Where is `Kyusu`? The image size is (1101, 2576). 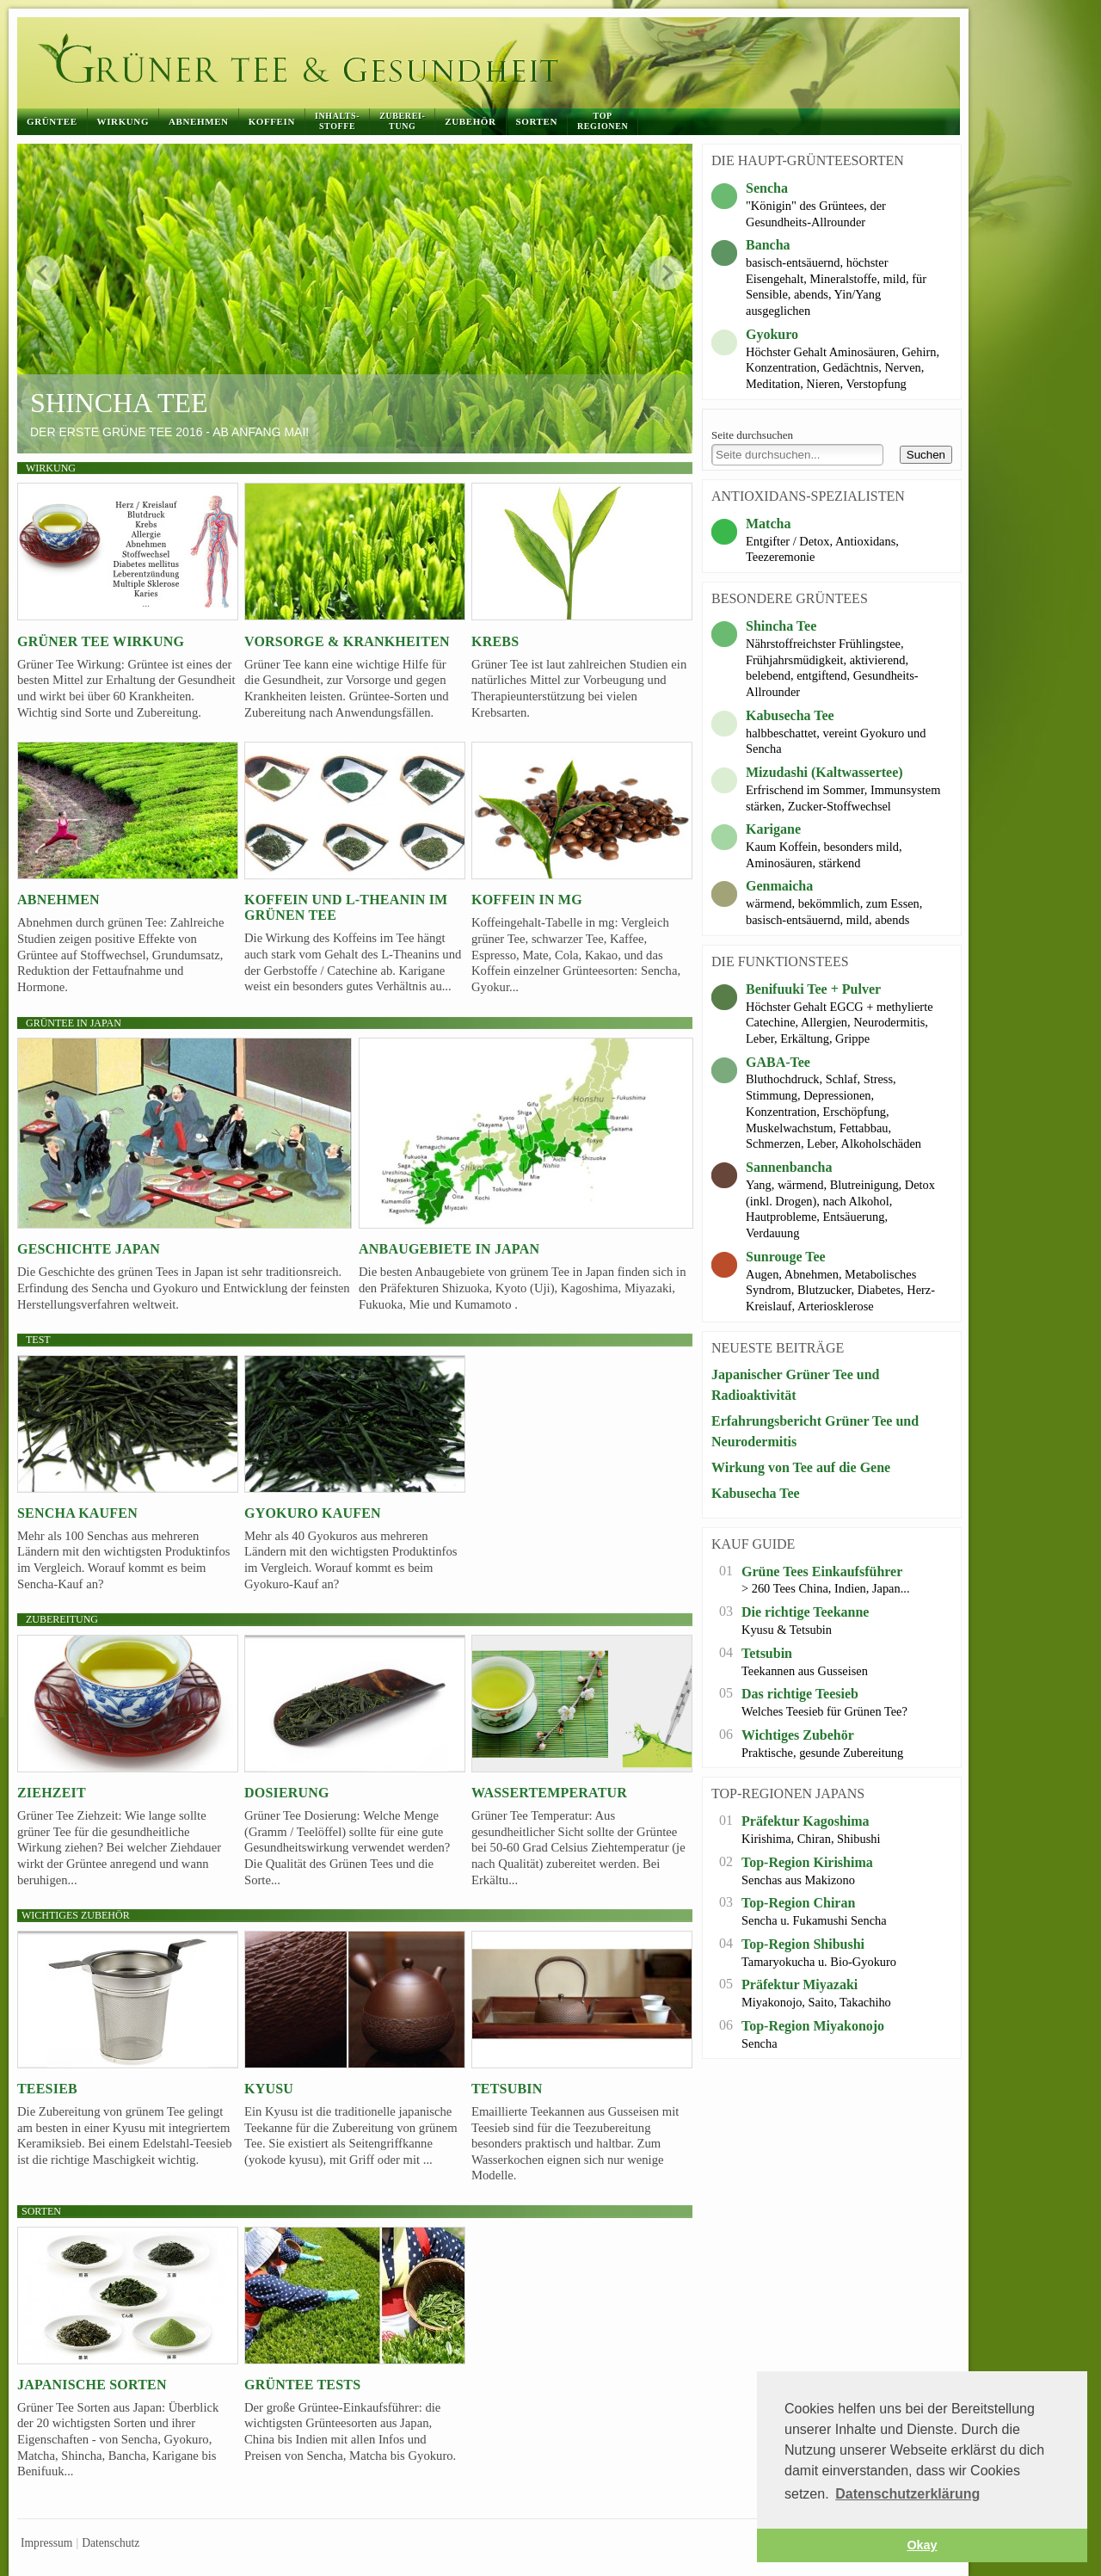 Kyusu is located at coordinates (268, 2088).